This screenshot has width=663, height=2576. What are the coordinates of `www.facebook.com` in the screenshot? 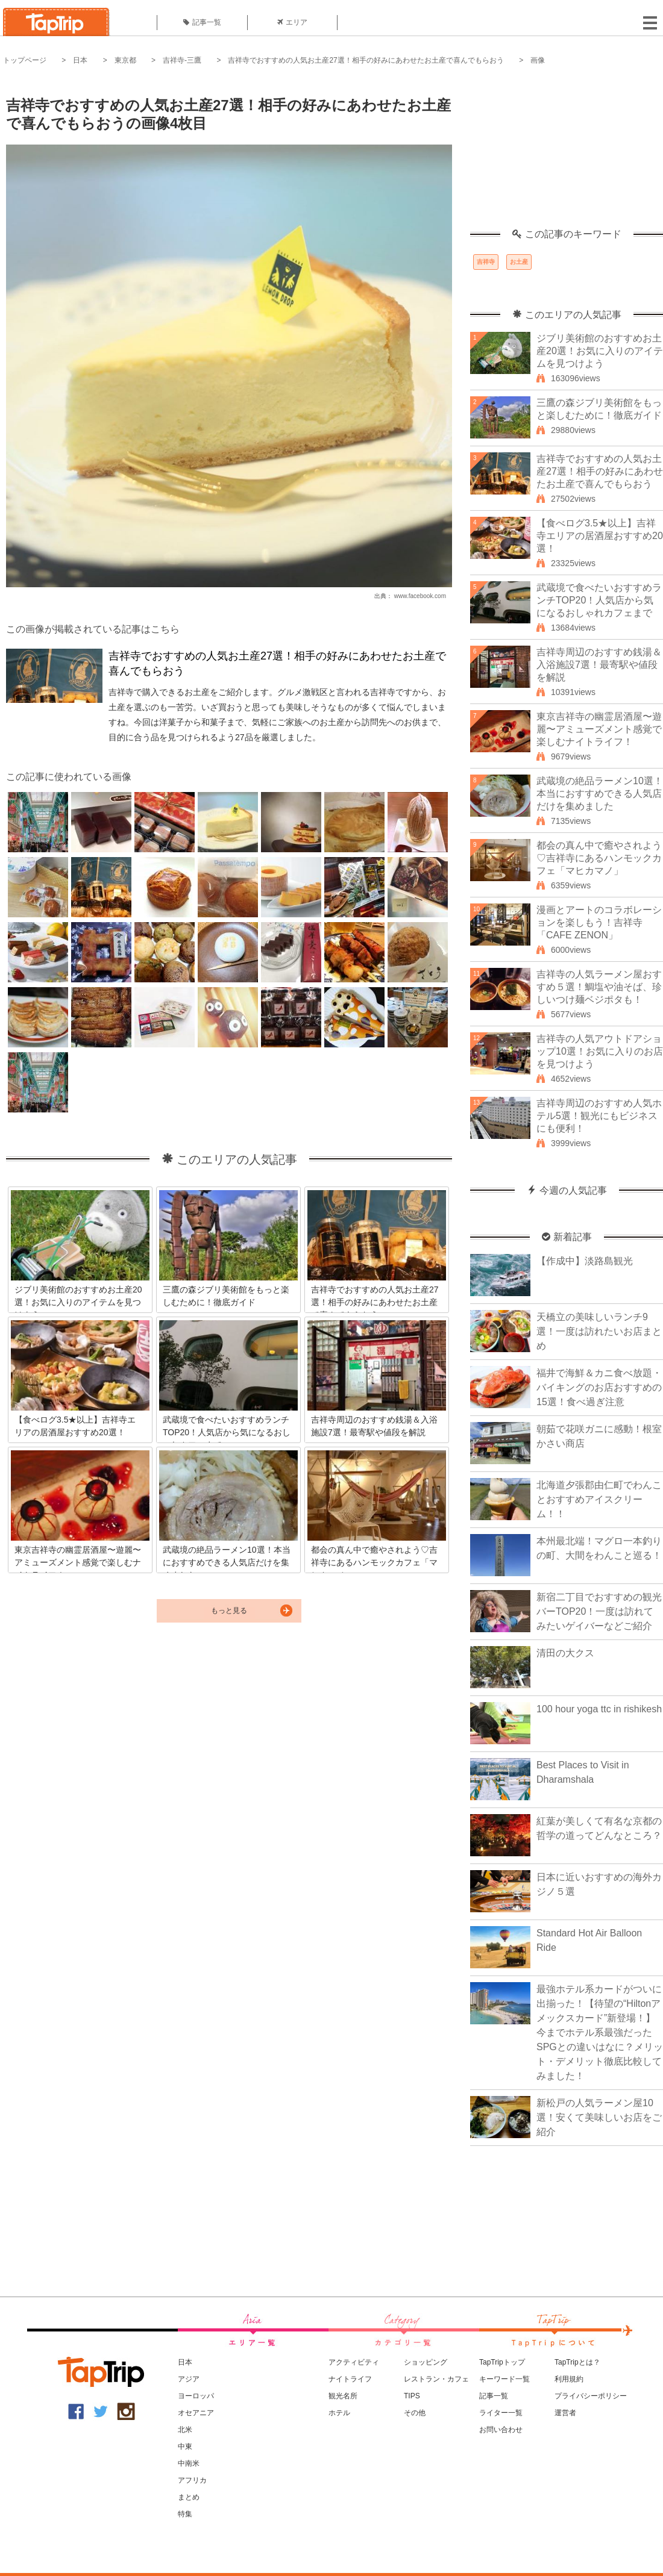 It's located at (420, 596).